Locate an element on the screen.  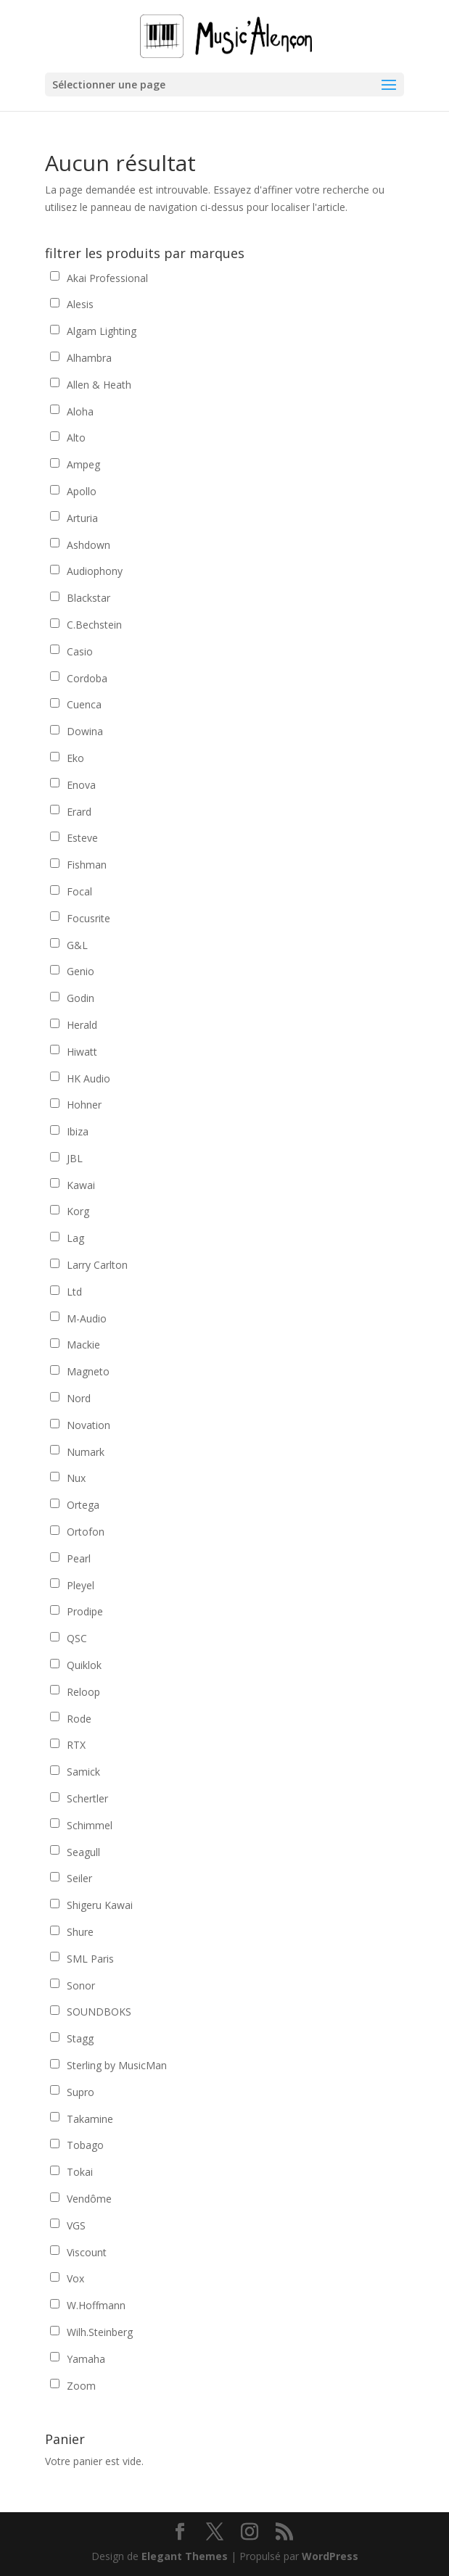
M-Audio is located at coordinates (87, 1318).